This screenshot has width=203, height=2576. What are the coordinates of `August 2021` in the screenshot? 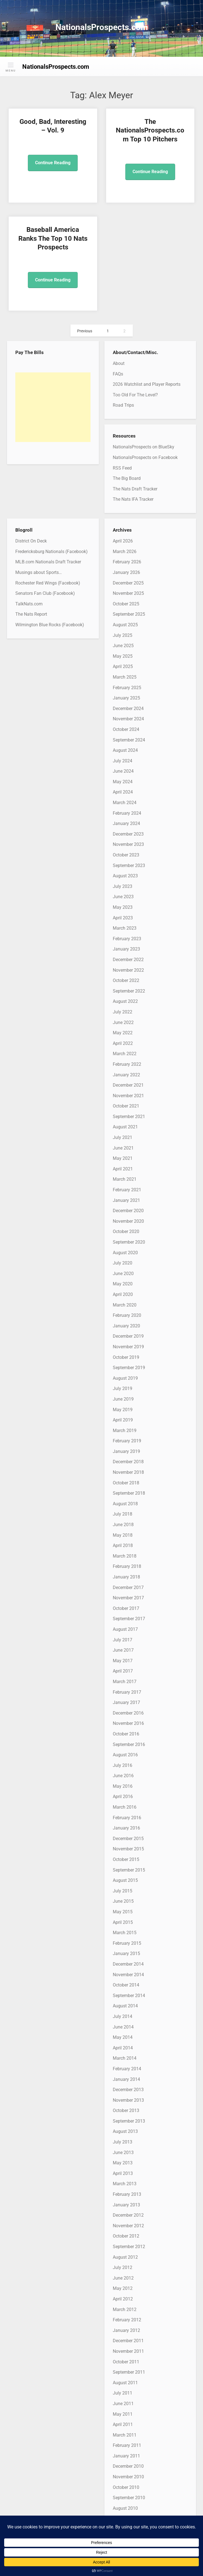 It's located at (125, 1126).